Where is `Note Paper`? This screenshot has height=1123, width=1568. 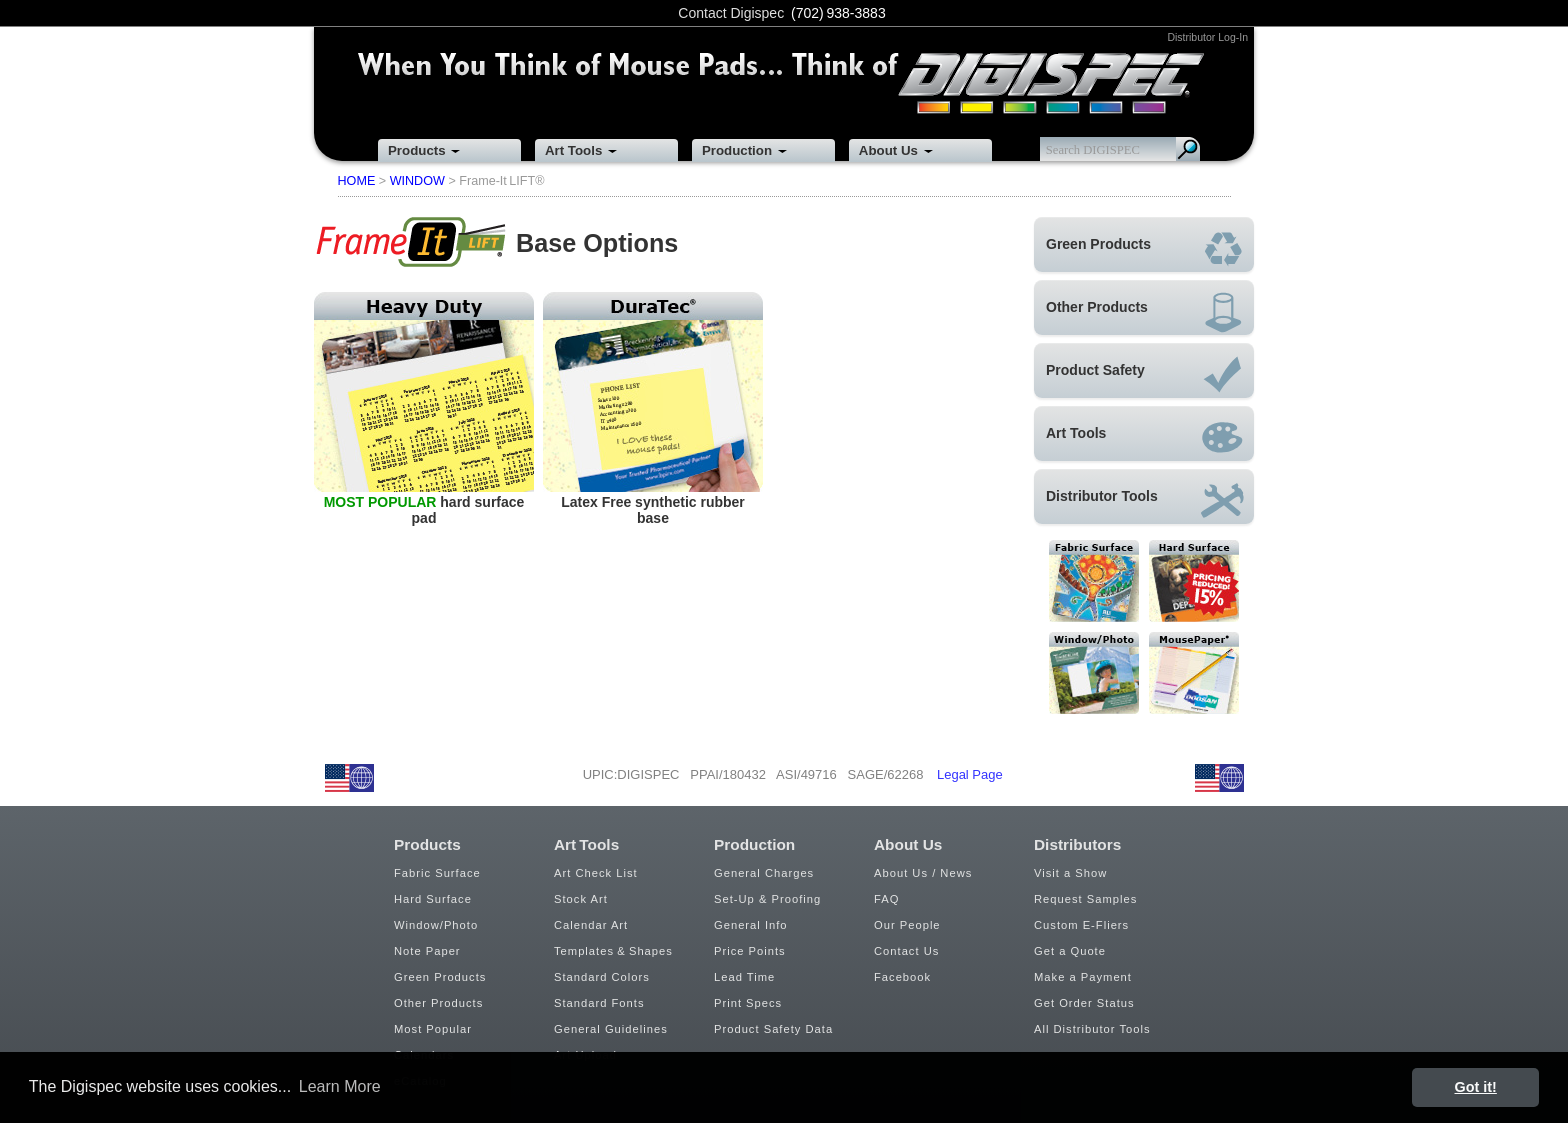
Note Paper is located at coordinates (427, 951).